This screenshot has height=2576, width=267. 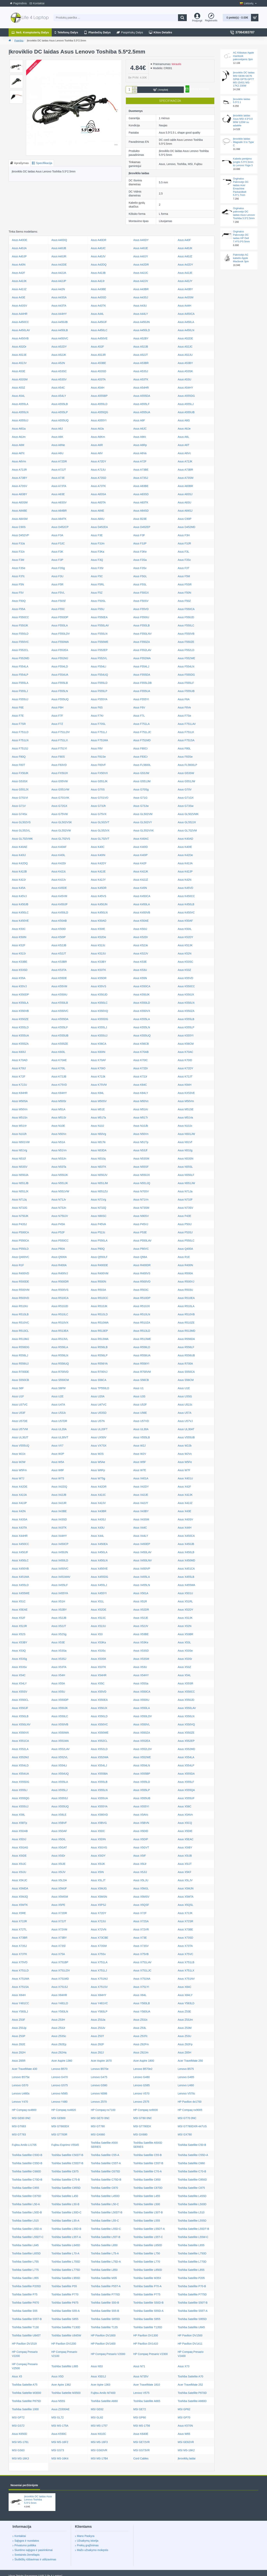 What do you see at coordinates (140, 300) in the screenshot?
I see `Asus A43U` at bounding box center [140, 300].